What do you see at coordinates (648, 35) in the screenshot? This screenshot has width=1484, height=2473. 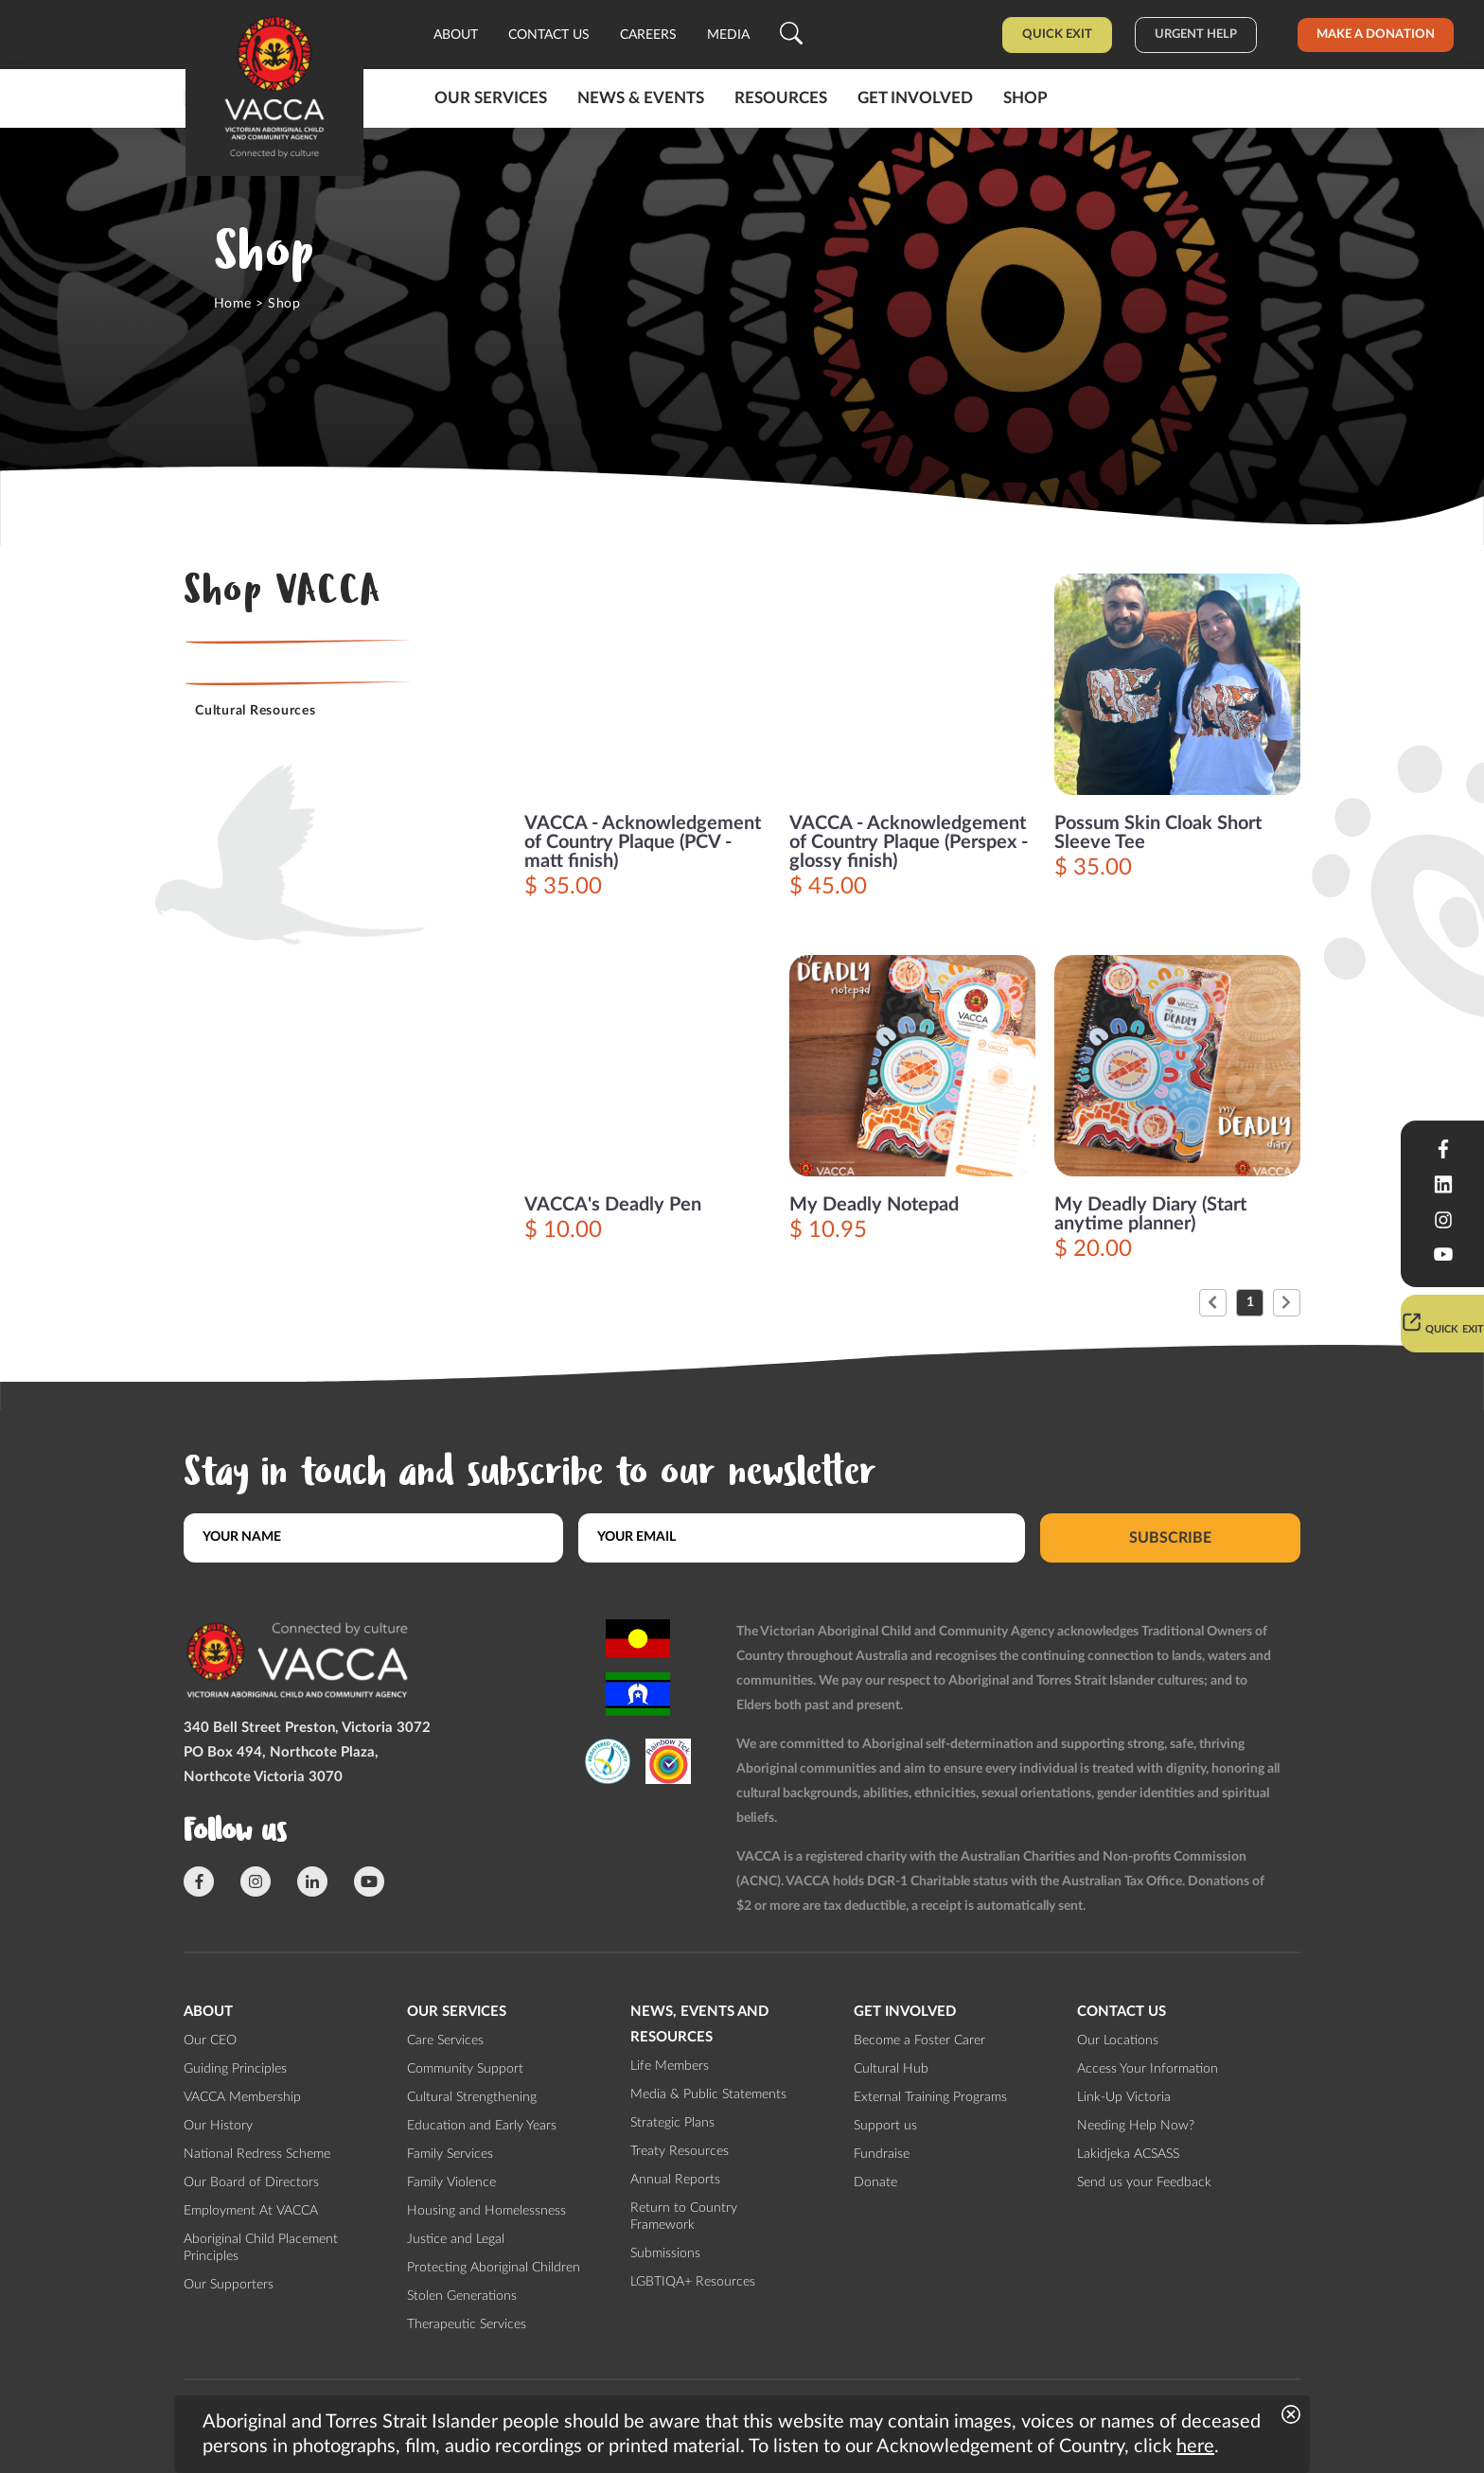 I see `Careers` at bounding box center [648, 35].